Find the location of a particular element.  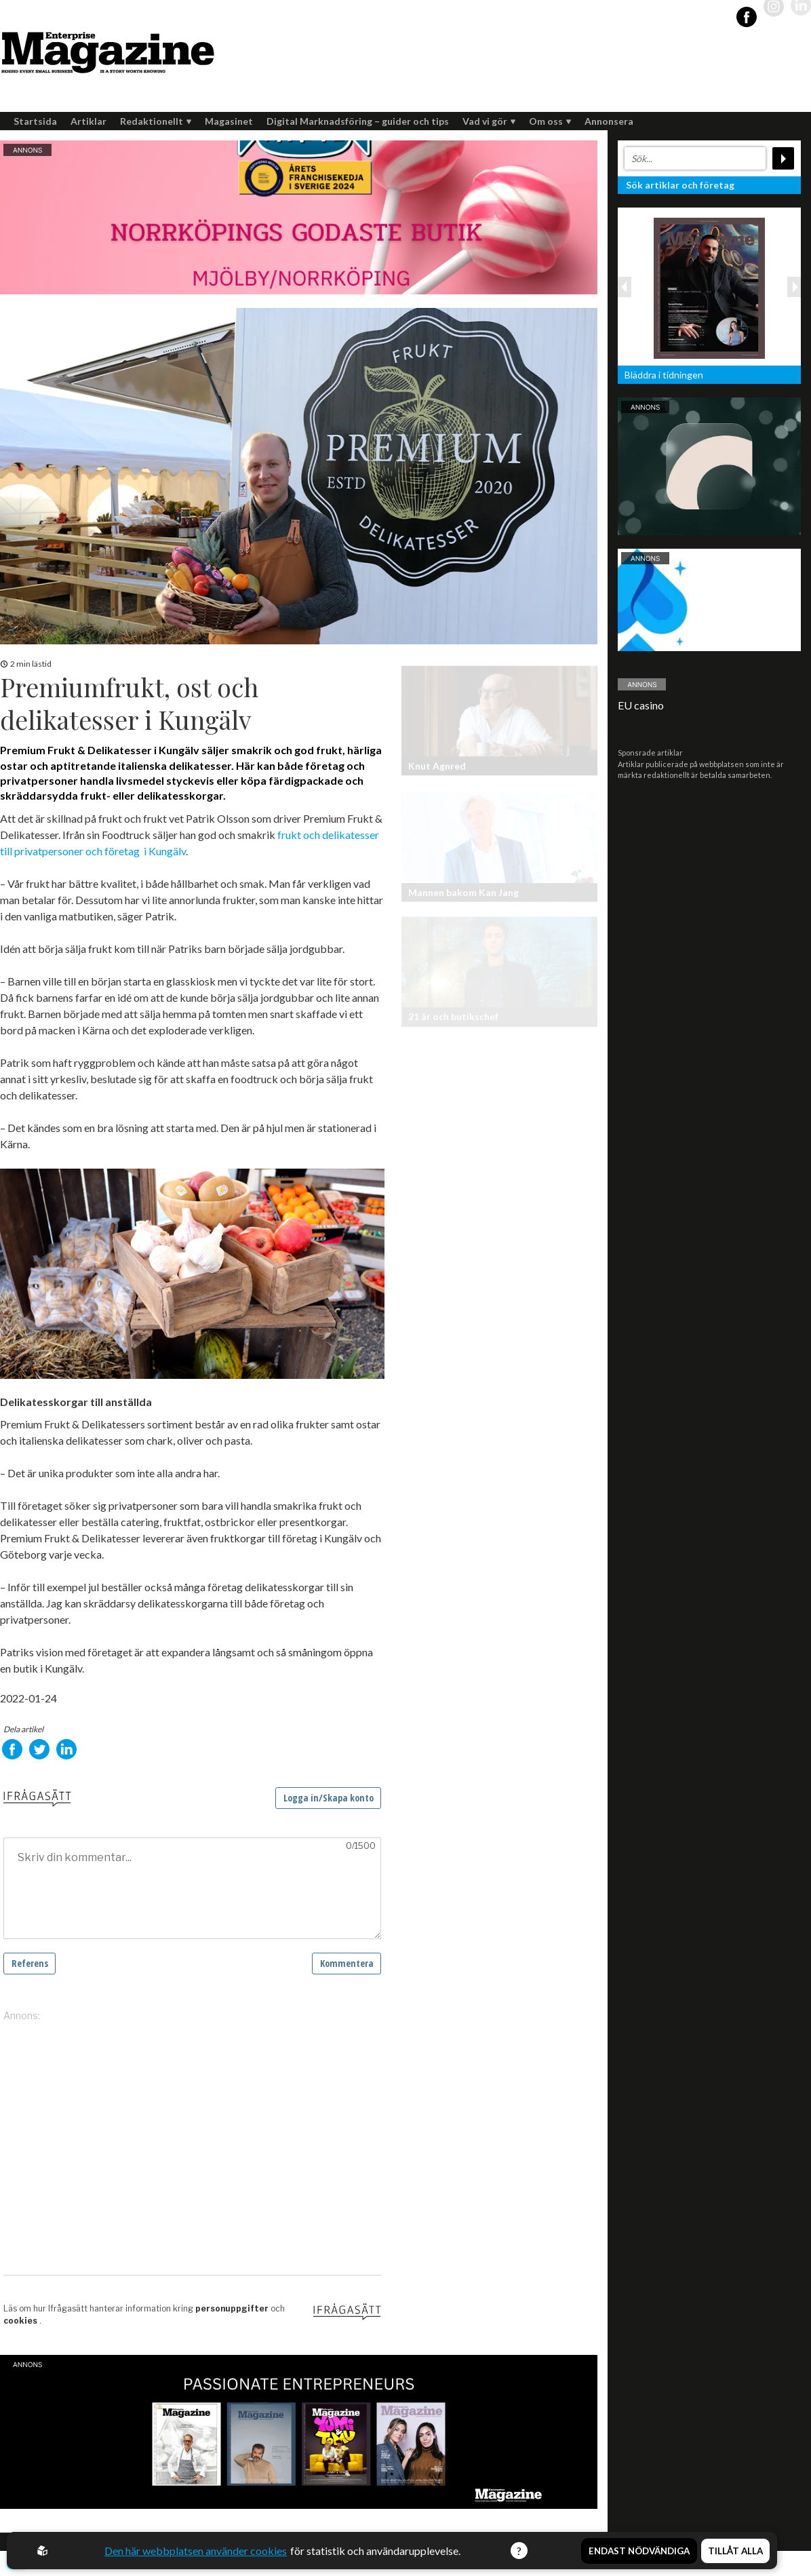

Om oss is located at coordinates (550, 121).